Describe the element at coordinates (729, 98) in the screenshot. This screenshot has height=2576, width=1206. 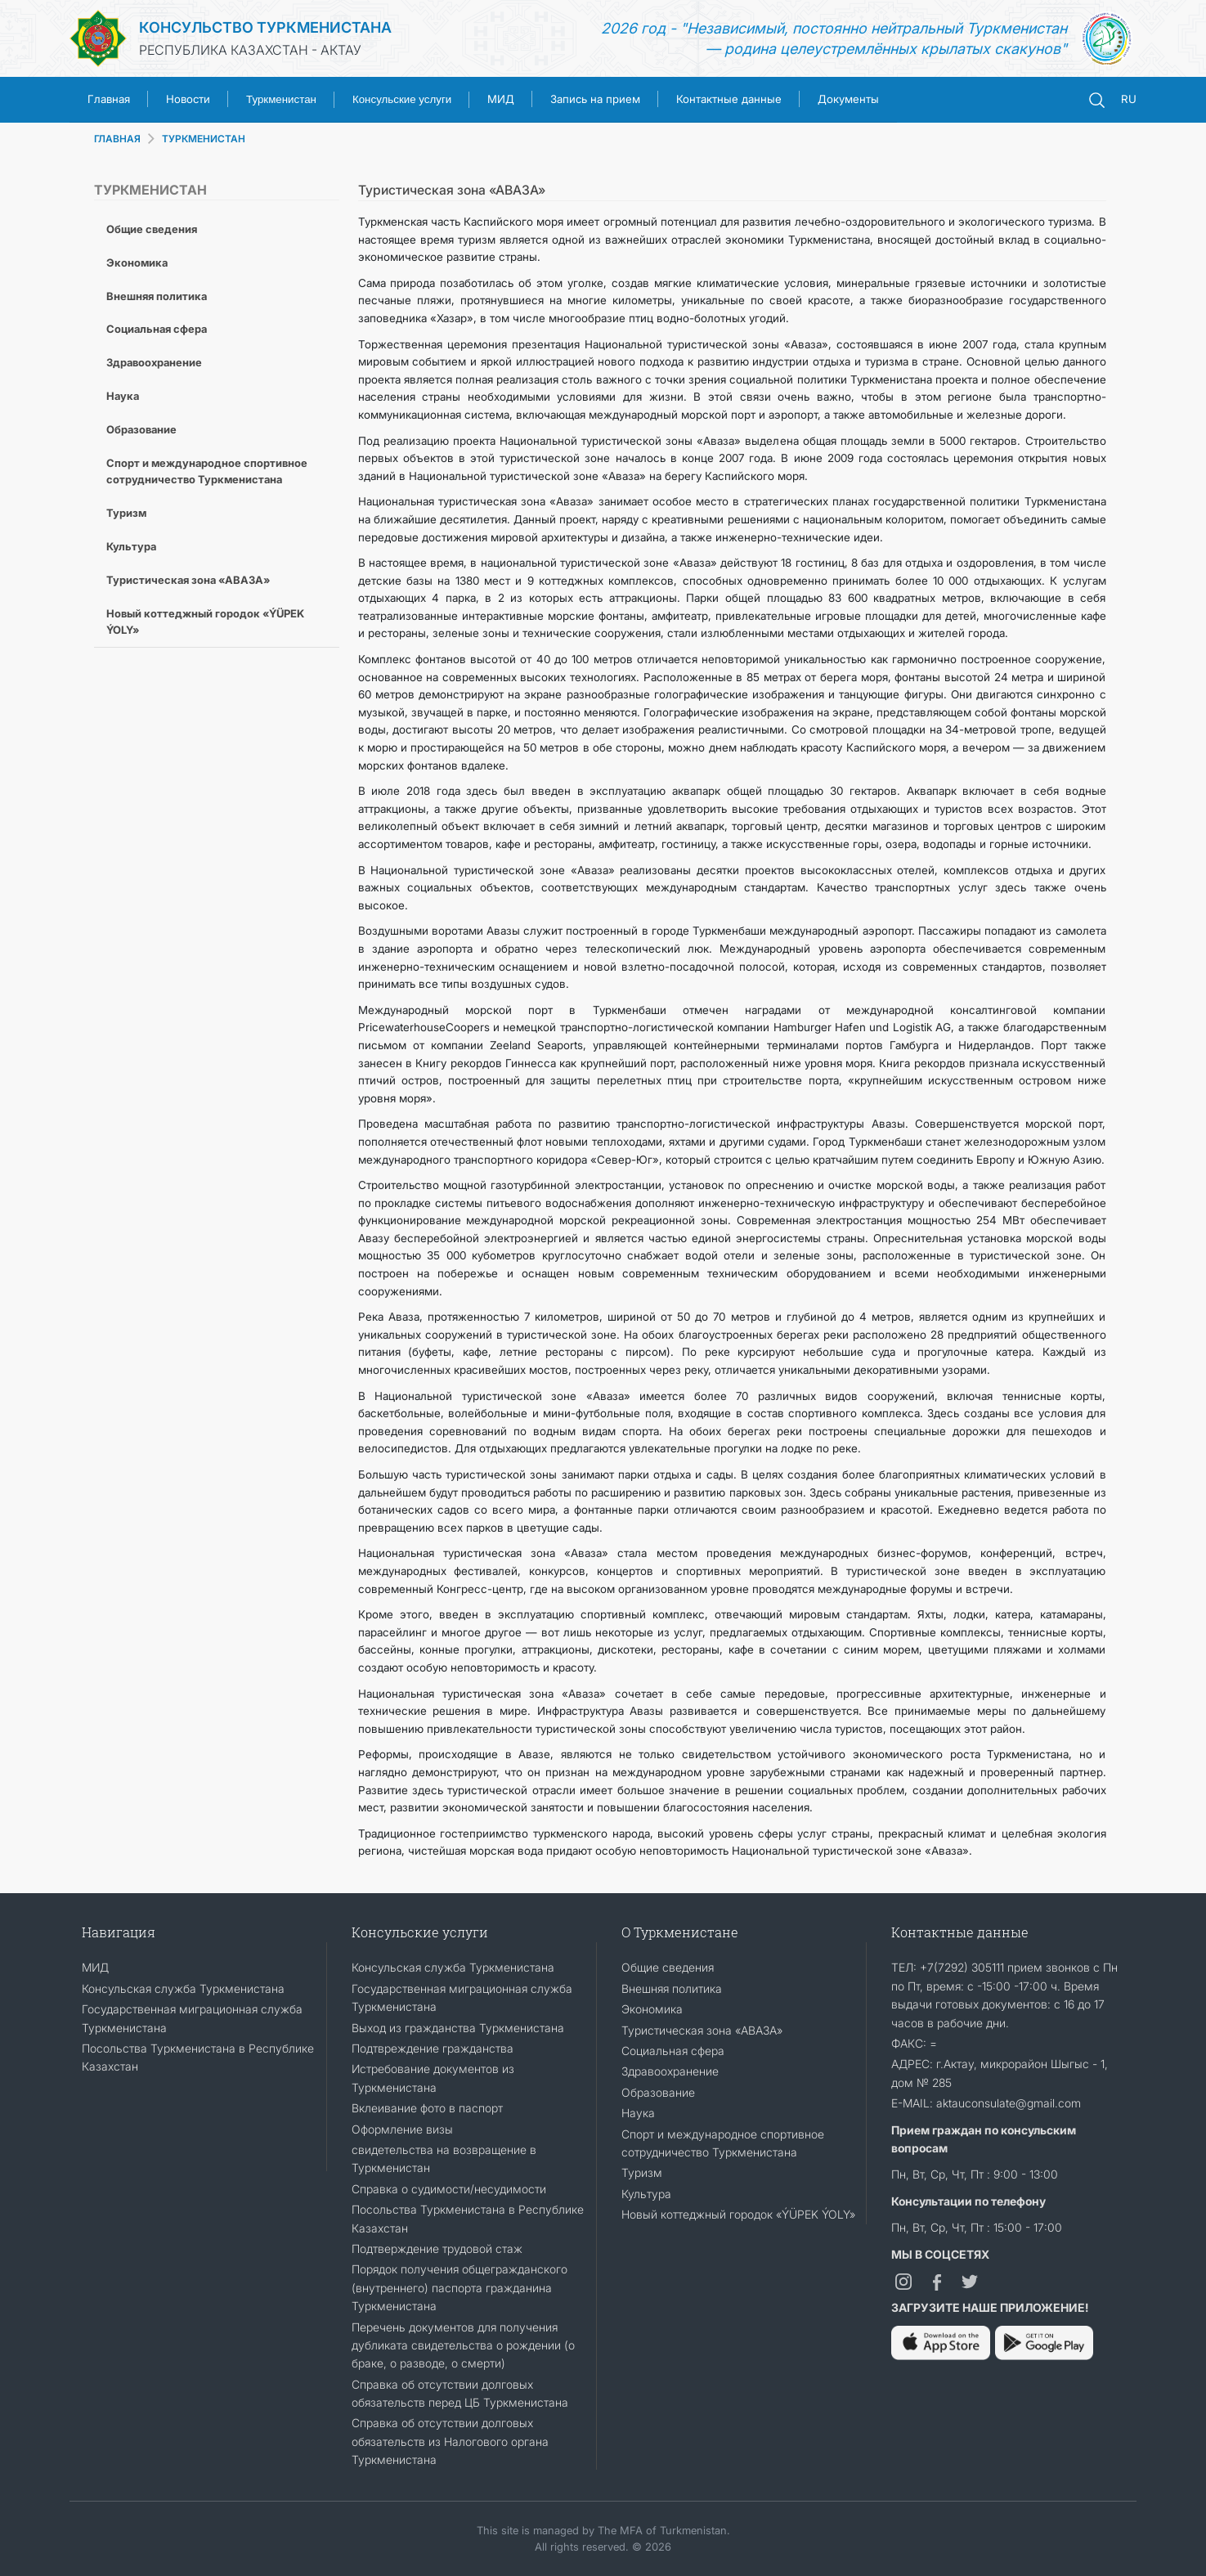
I see `Контактные данные` at that location.